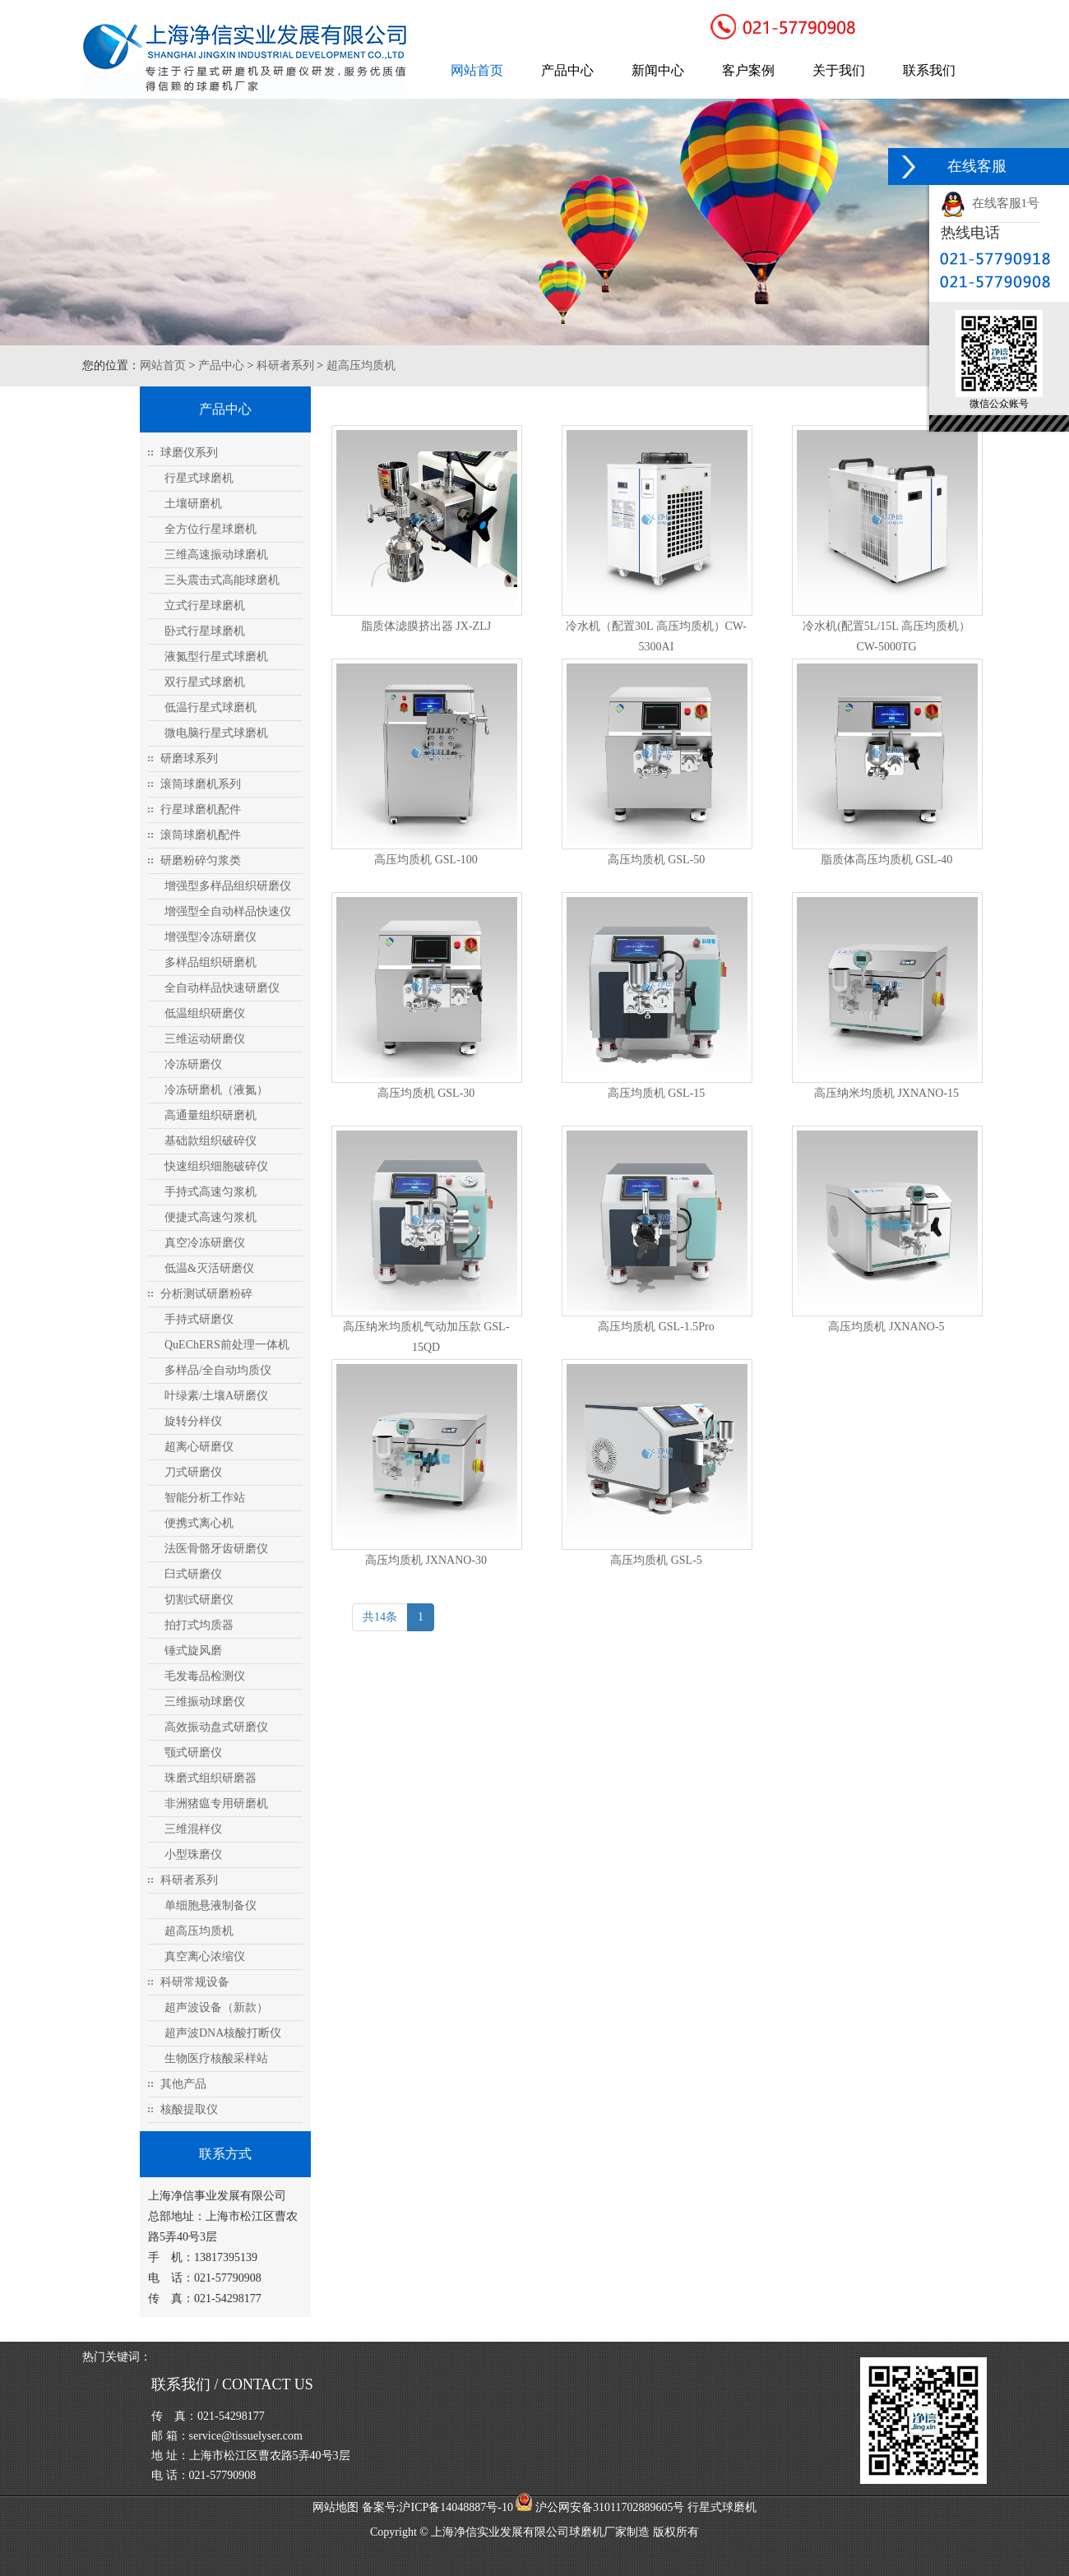  Describe the element at coordinates (210, 1905) in the screenshot. I see `单细胞悬液制备仪` at that location.